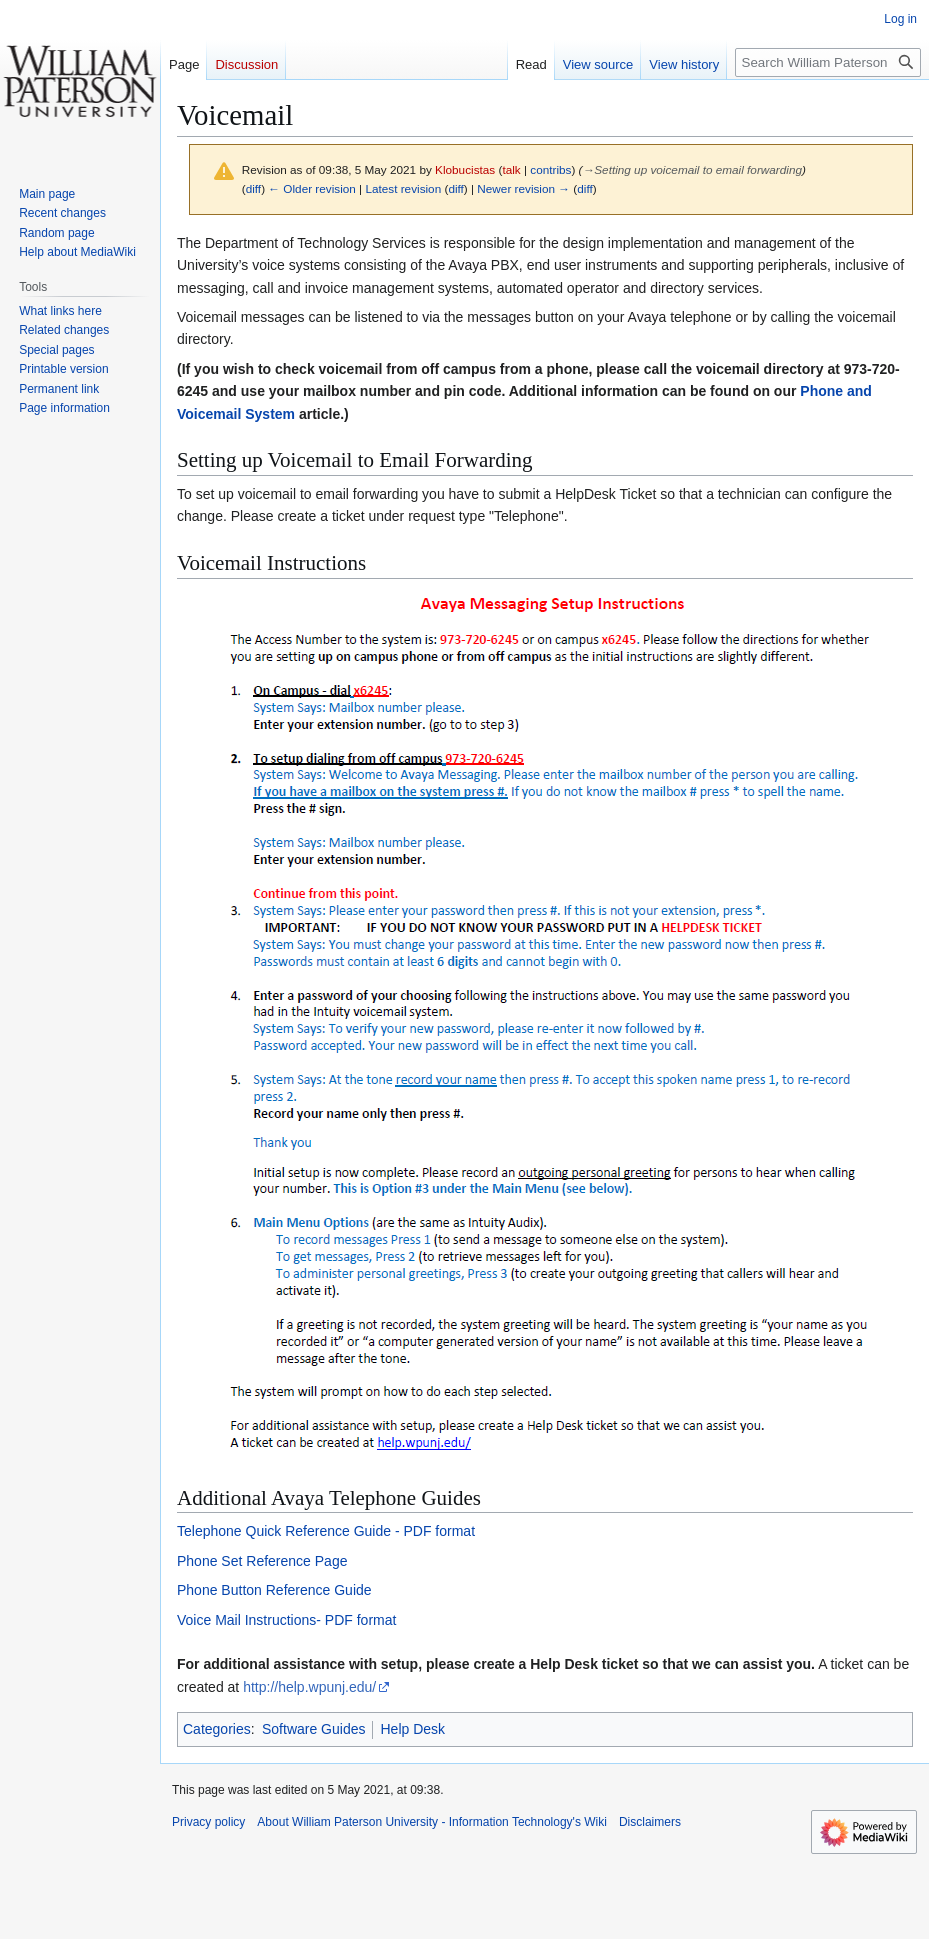 This screenshot has height=1939, width=929. I want to click on contribs, so click(550, 169).